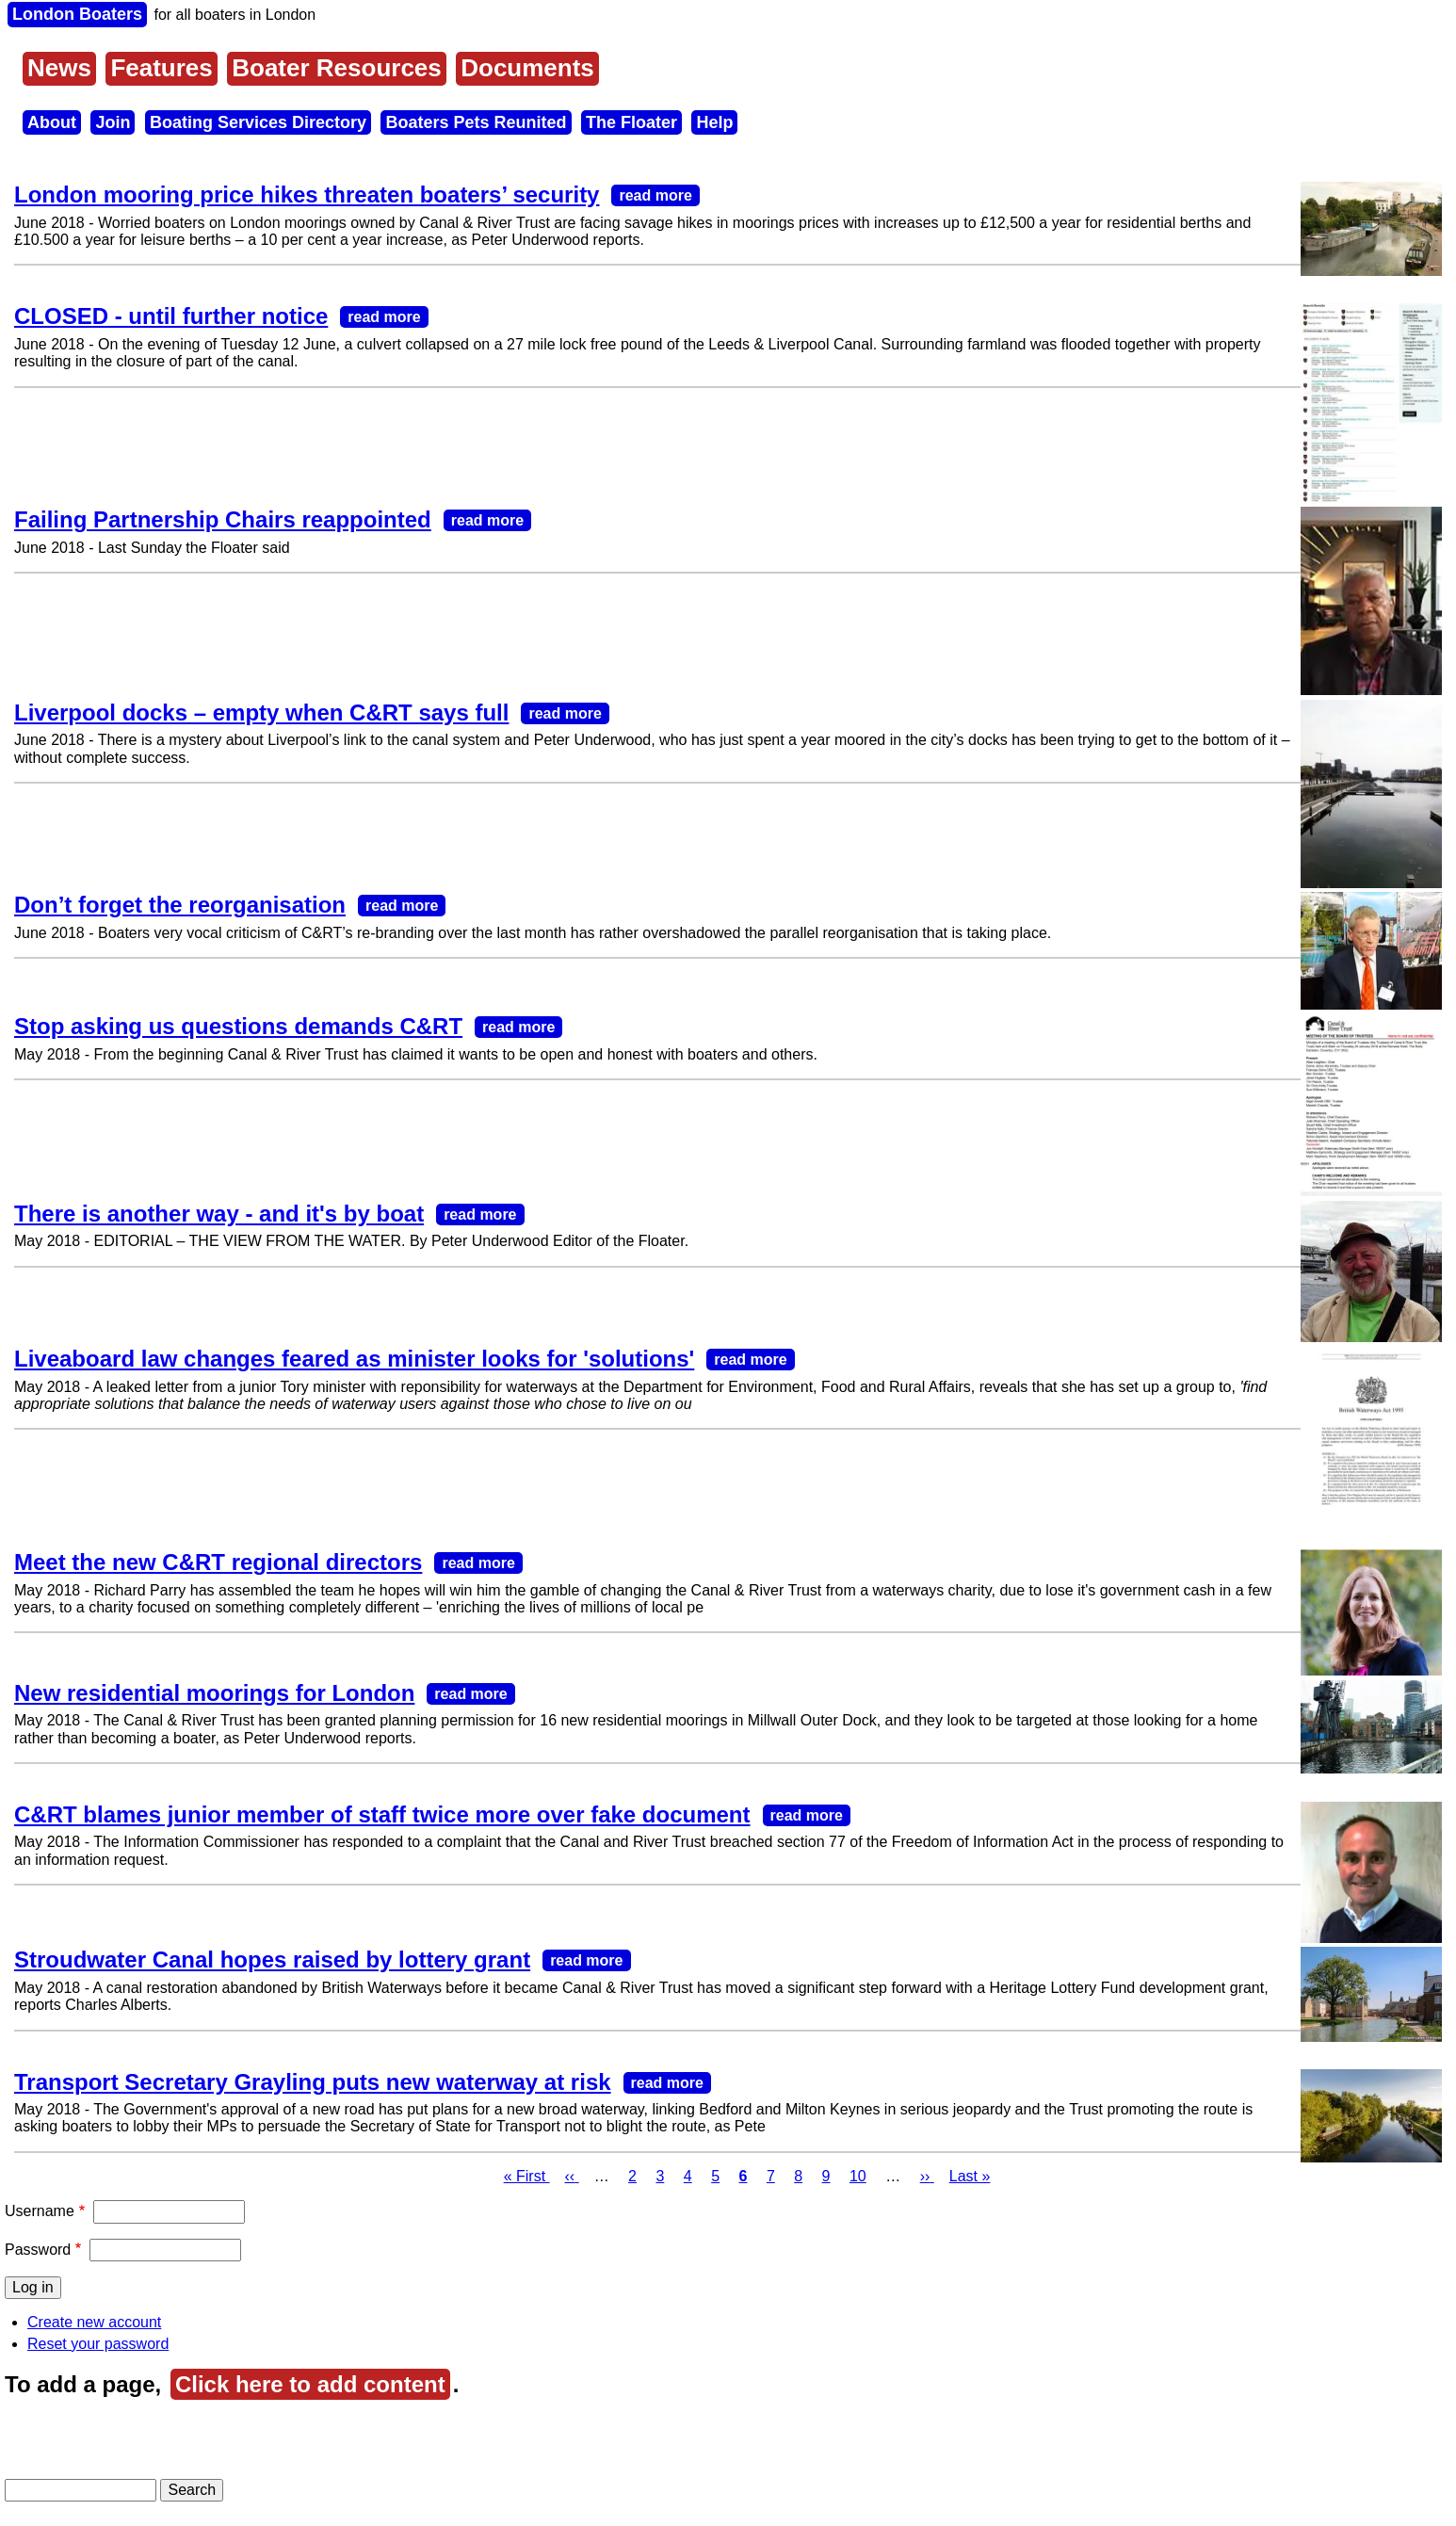  Describe the element at coordinates (258, 122) in the screenshot. I see `Boating Services Directory` at that location.